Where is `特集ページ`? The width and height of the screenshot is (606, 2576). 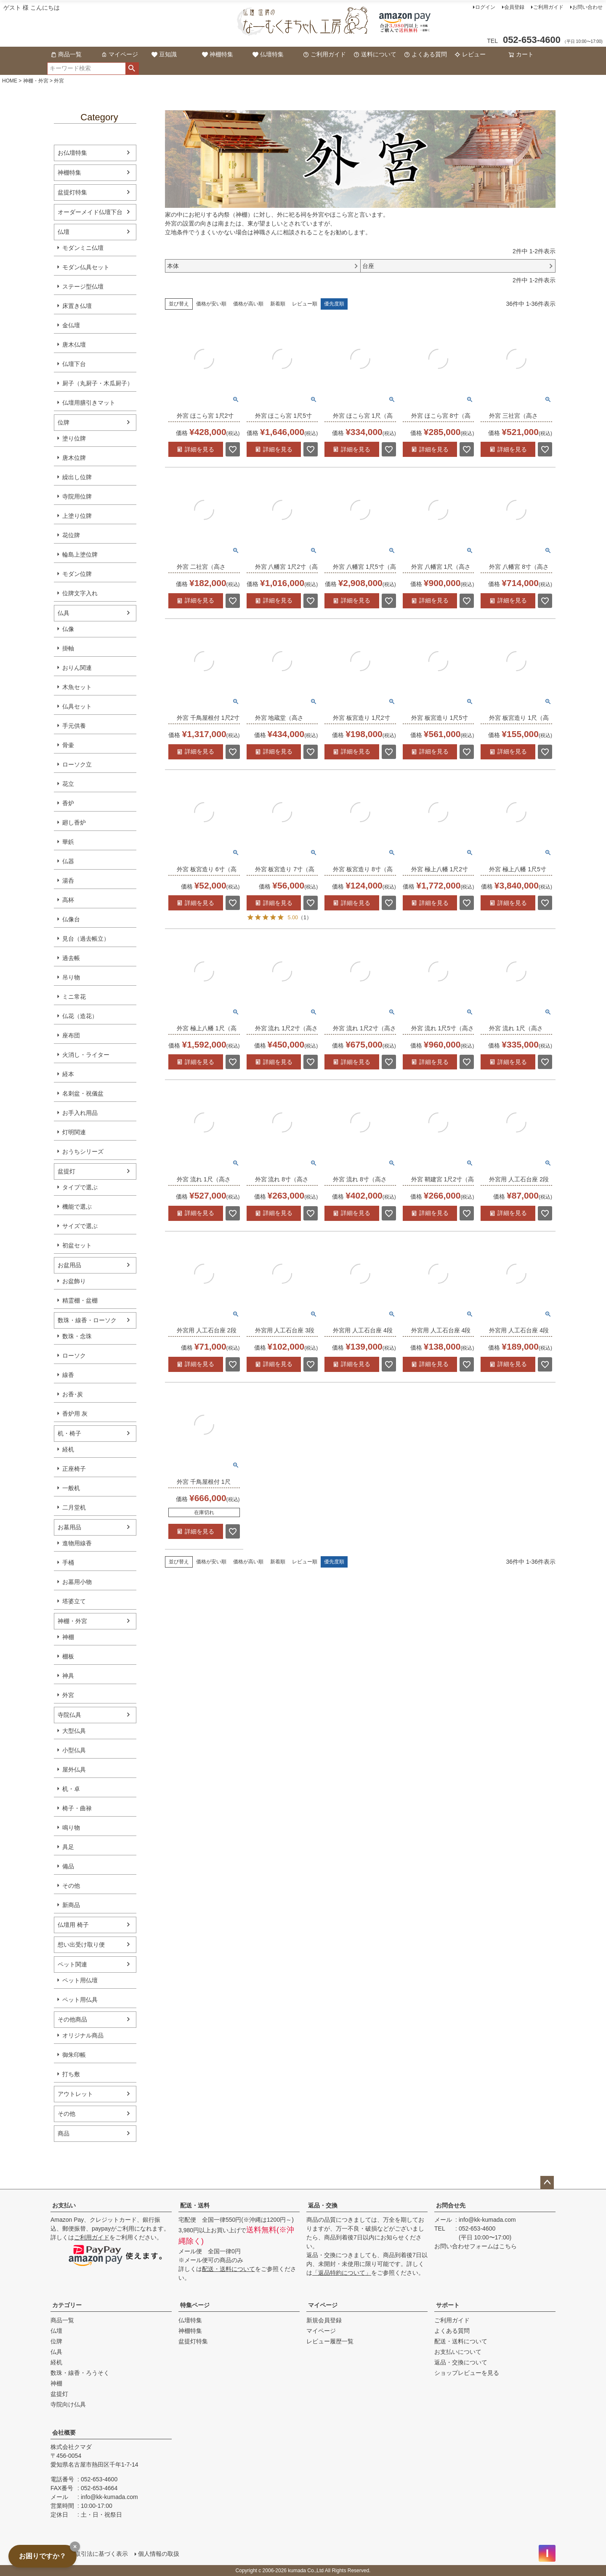
特集ページ is located at coordinates (195, 2305).